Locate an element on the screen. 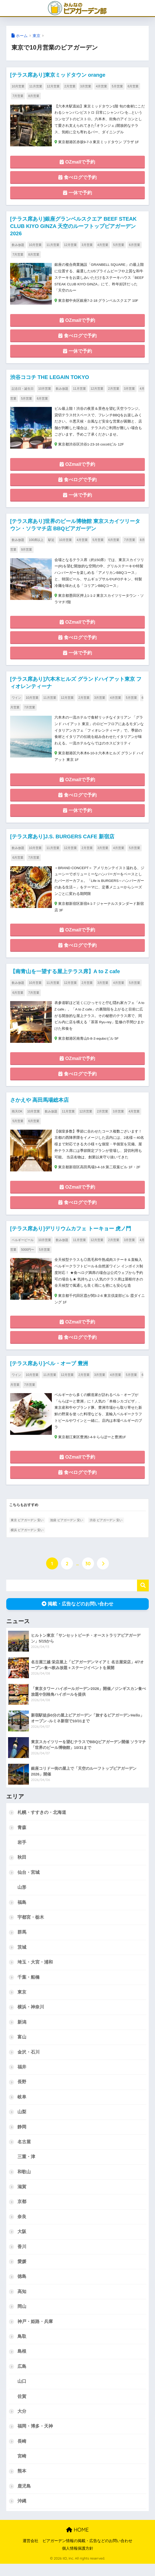  新潟 is located at coordinates (21, 2031).